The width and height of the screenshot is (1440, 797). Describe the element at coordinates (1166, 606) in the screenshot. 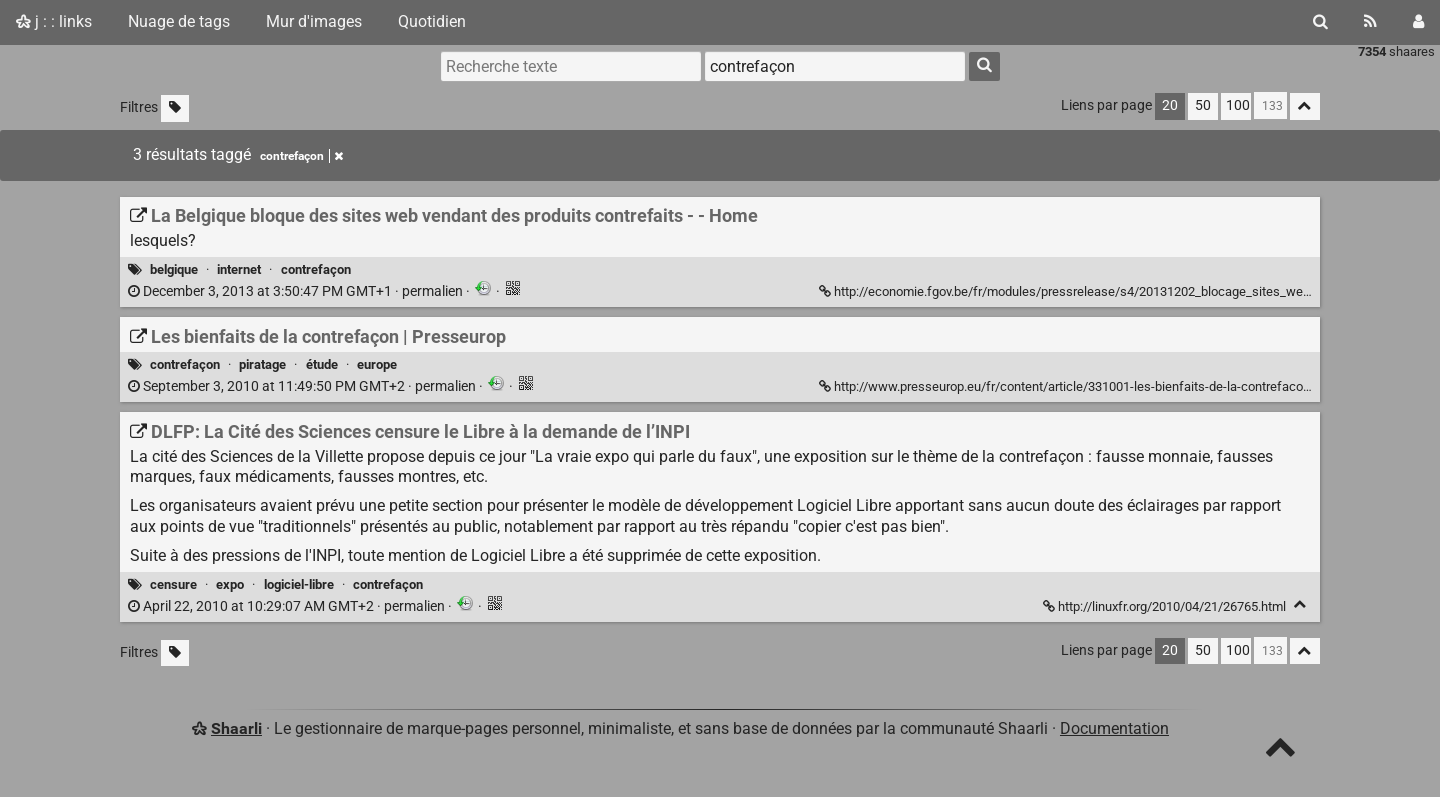

I see `http://linuxfr.org/2010/04/21/26765.html [DLFP: La Cité des Sciences censure le Libre à la demande de l’INPI]` at that location.